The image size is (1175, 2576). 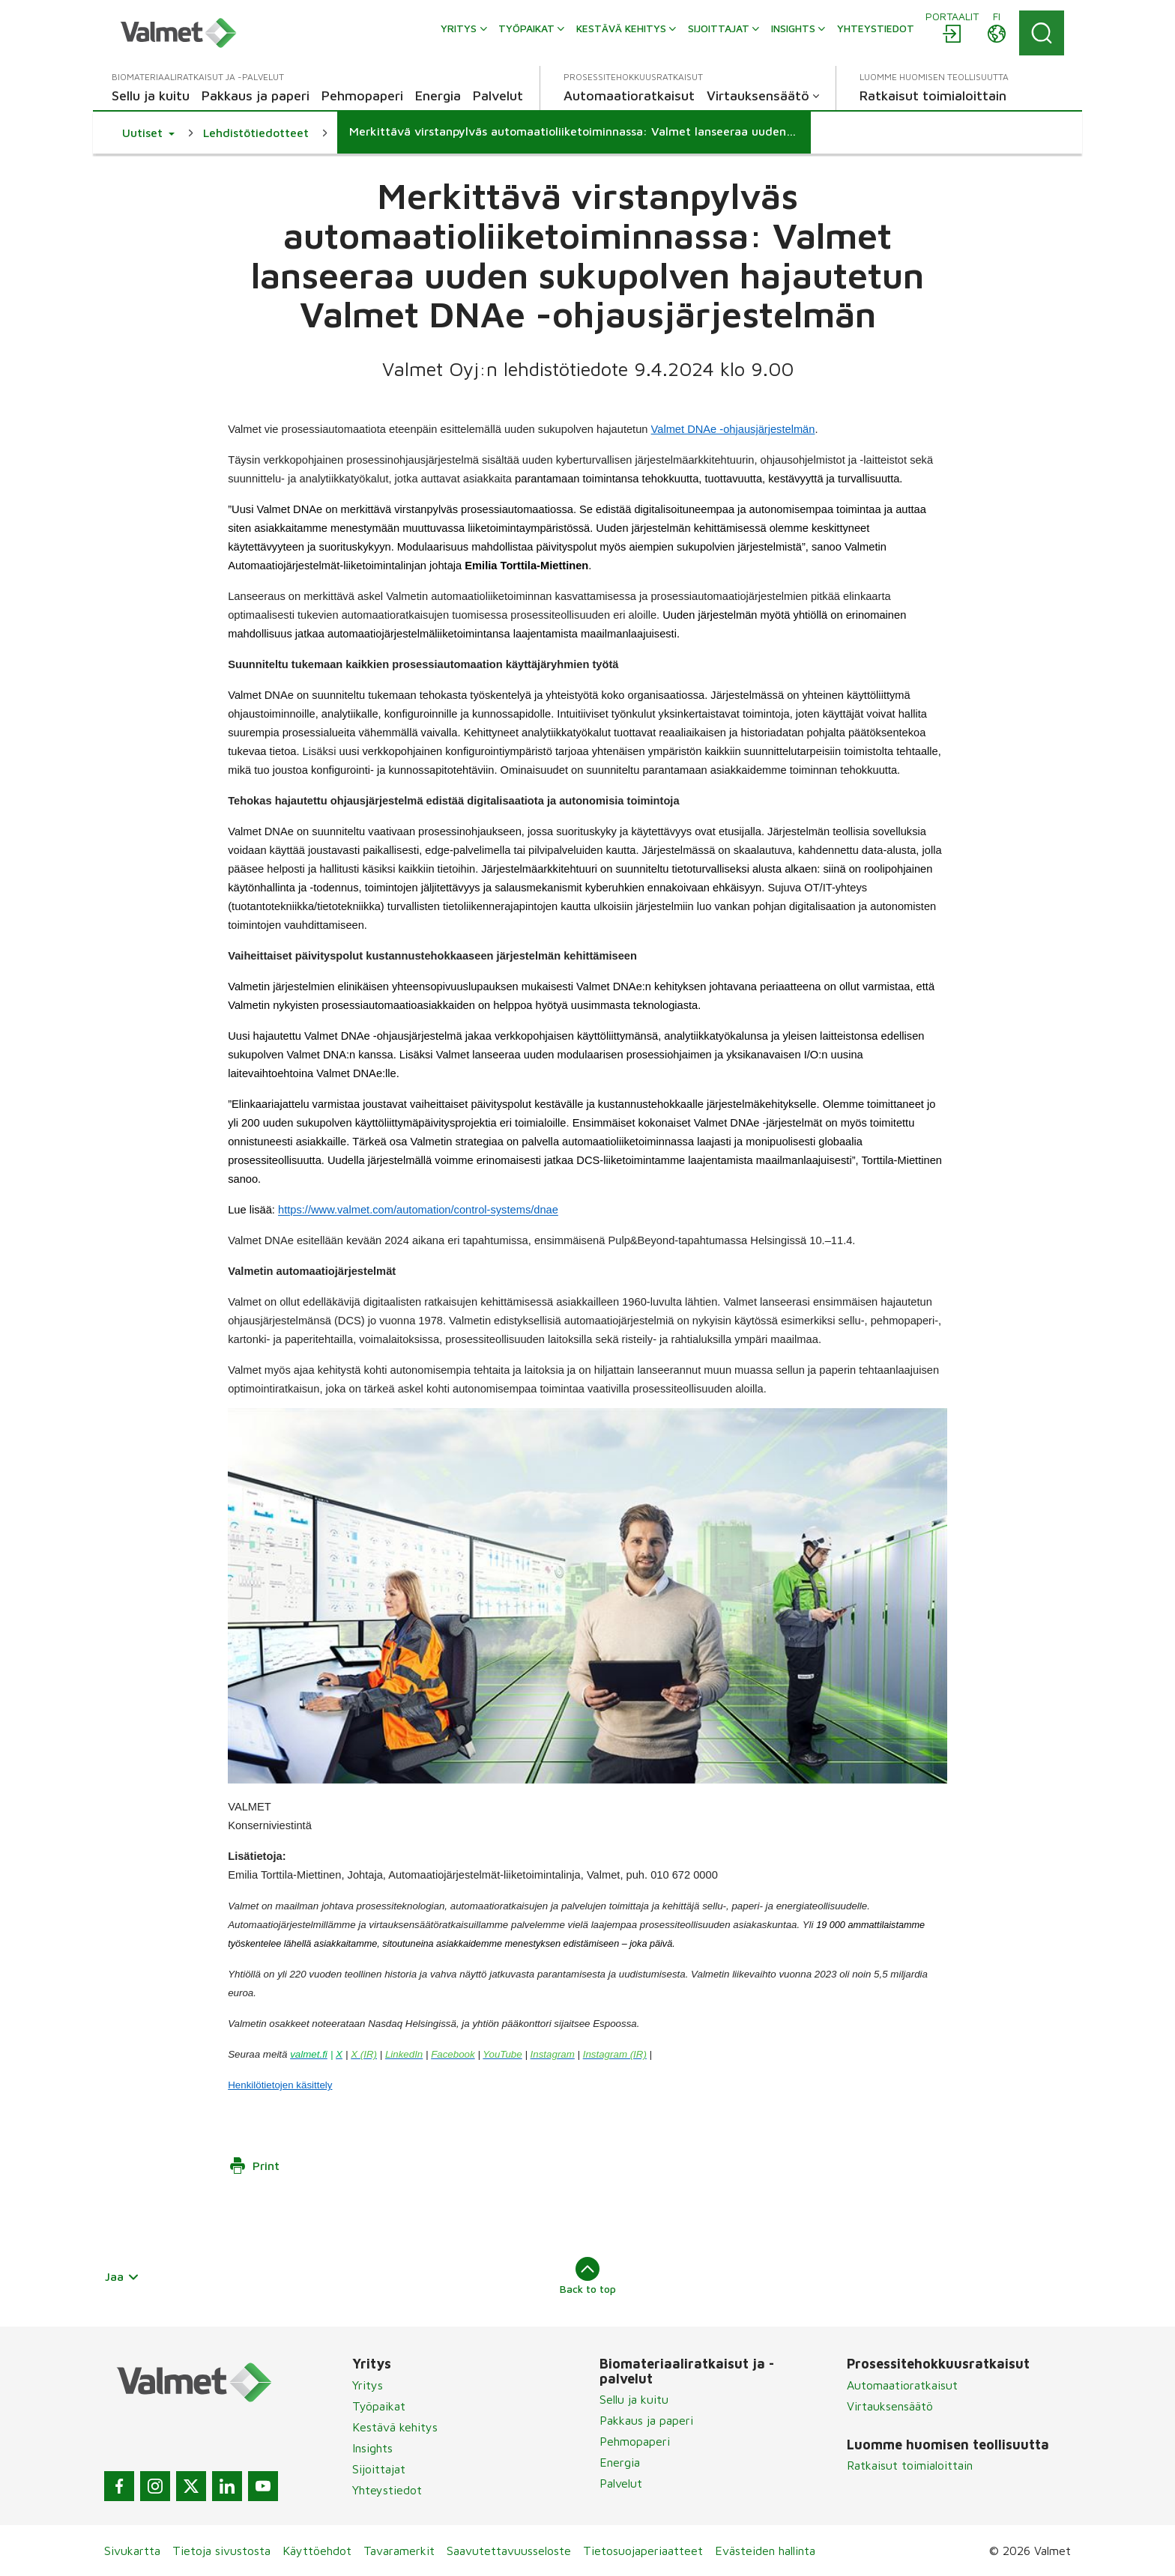 What do you see at coordinates (633, 2399) in the screenshot?
I see `Sellu ja kuitu` at bounding box center [633, 2399].